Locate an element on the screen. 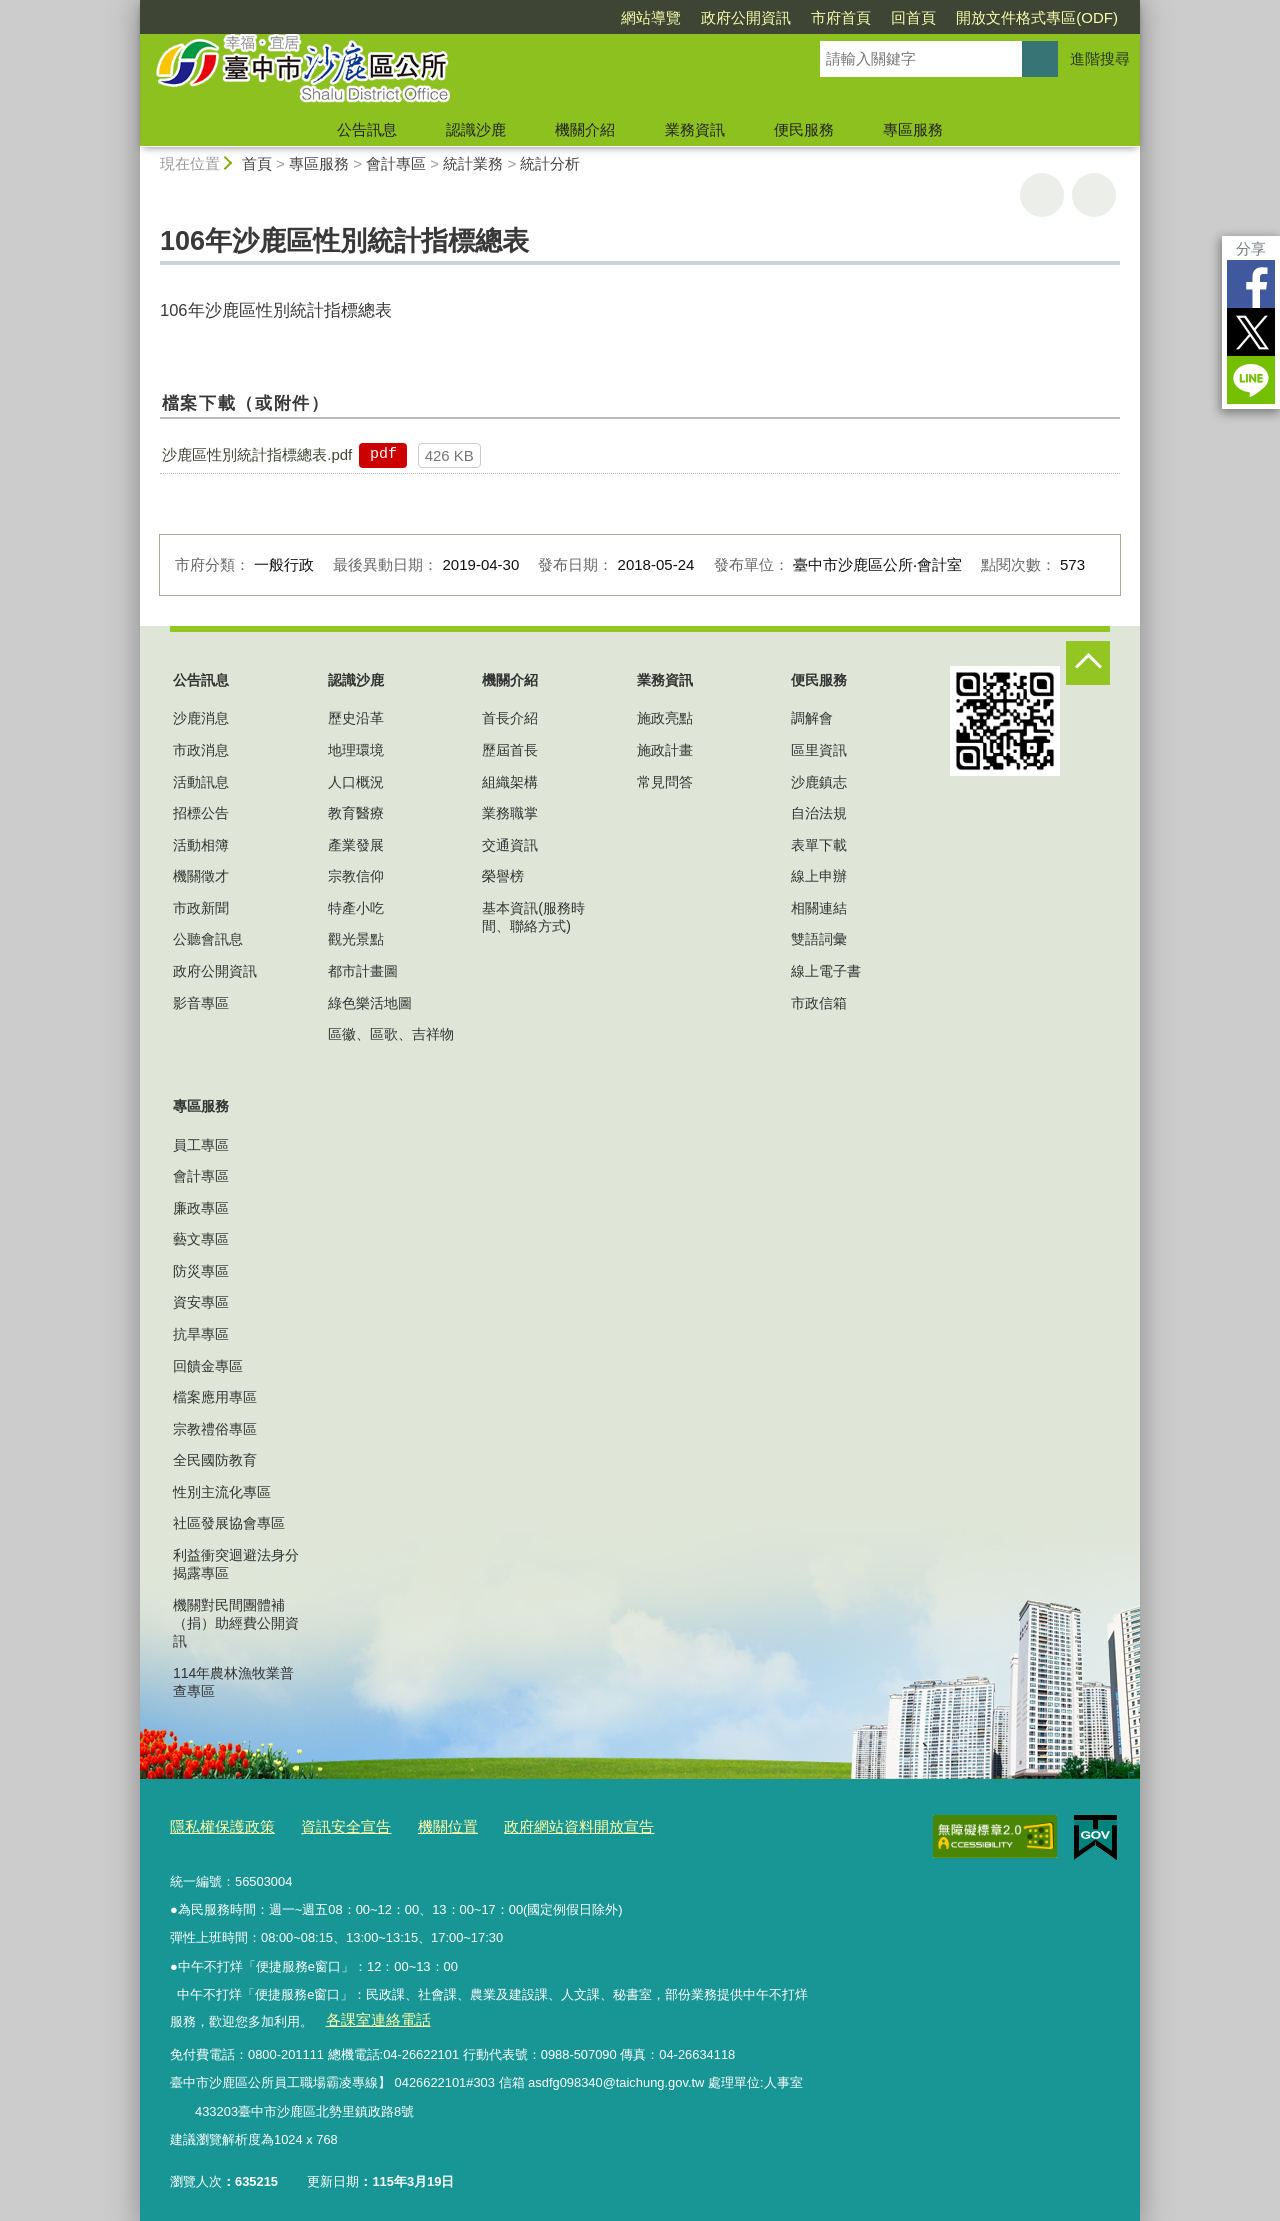 This screenshot has width=1280, height=2221. 業務資訊 is located at coordinates (695, 129).